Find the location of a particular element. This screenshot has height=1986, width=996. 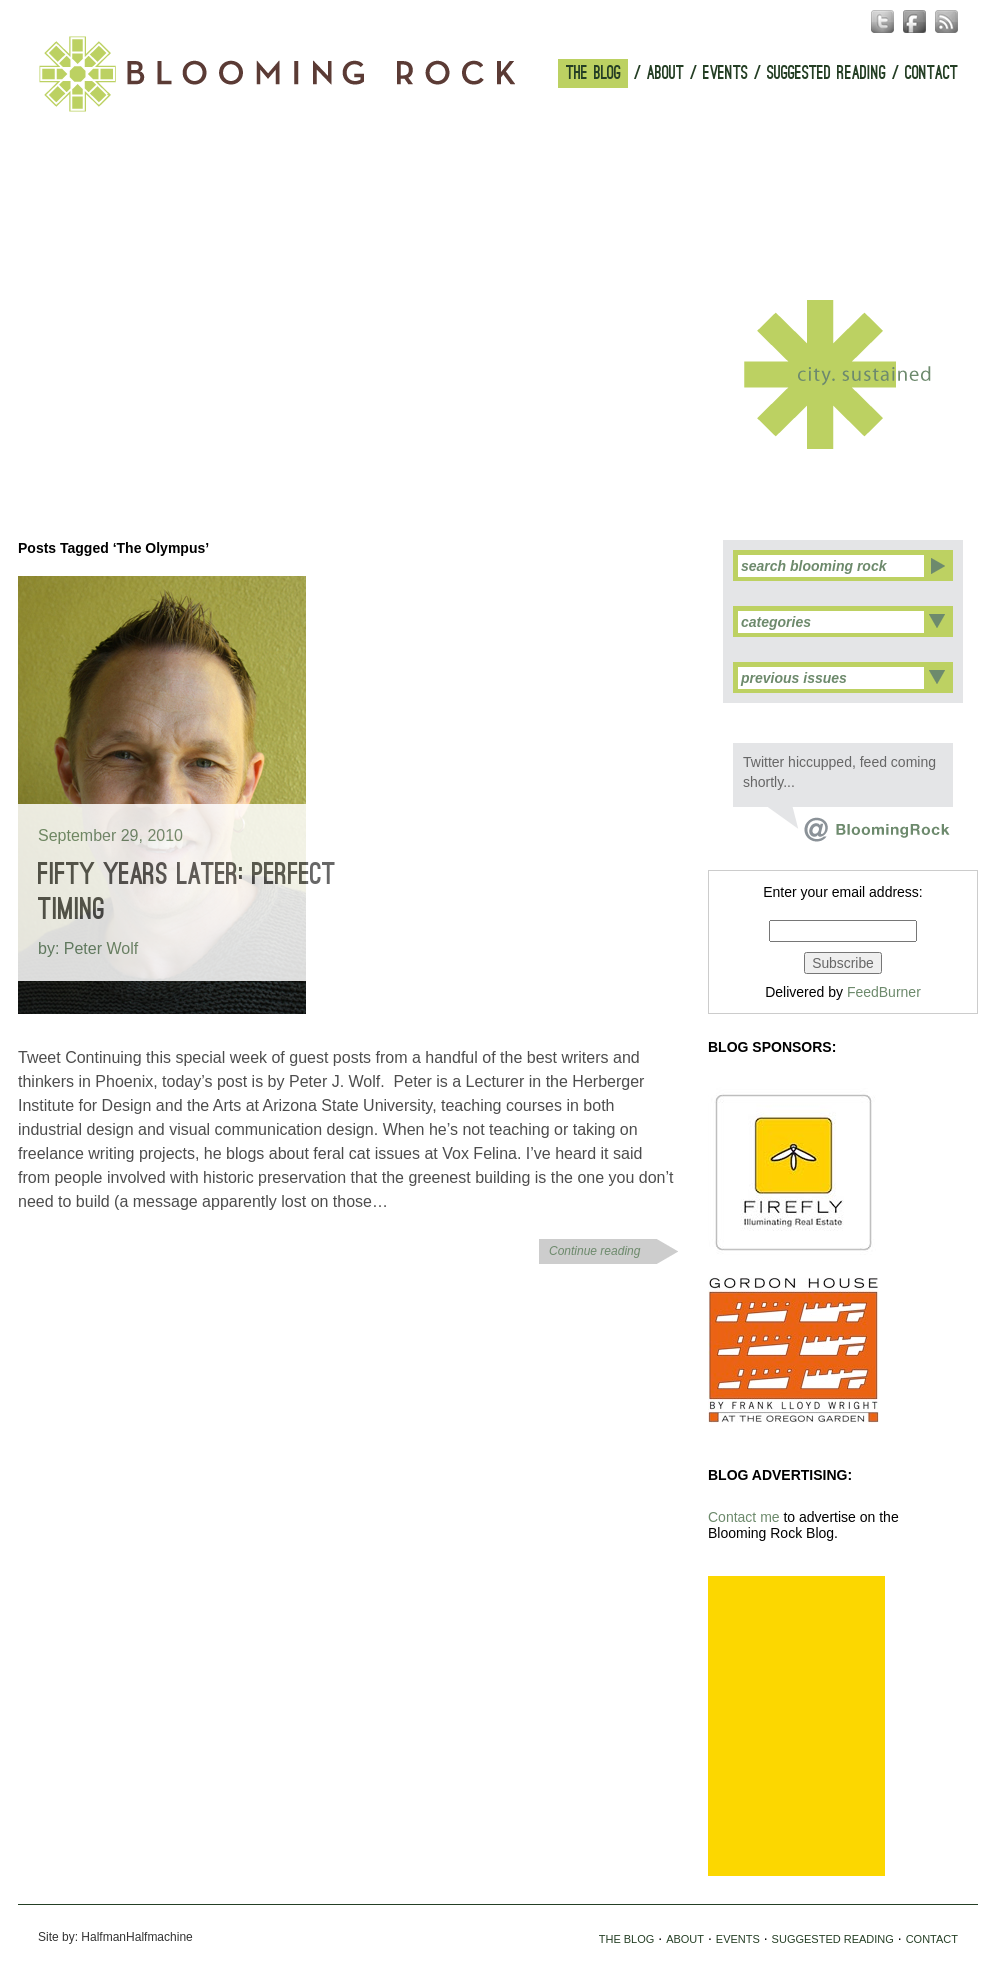

EVENTS is located at coordinates (725, 73).